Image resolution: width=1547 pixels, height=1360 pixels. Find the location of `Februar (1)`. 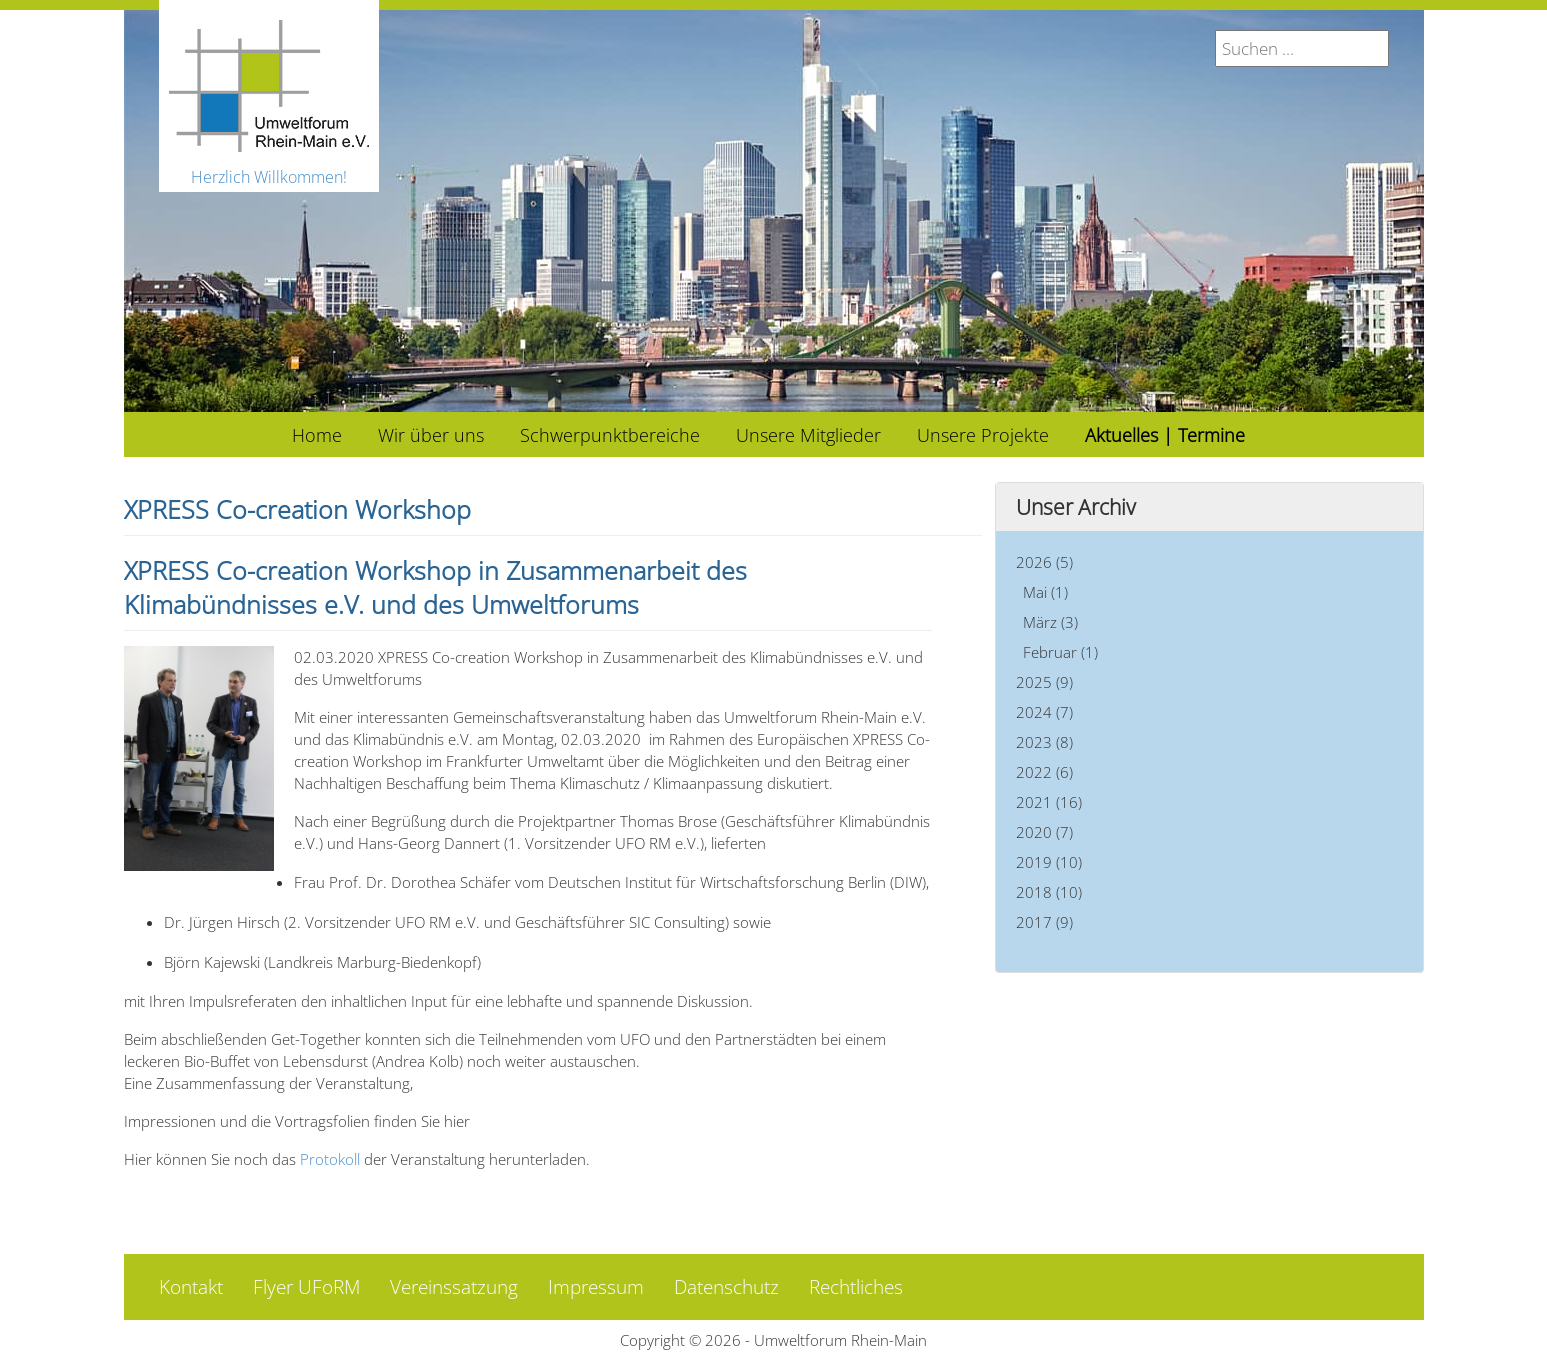

Februar (1) is located at coordinates (1060, 652).